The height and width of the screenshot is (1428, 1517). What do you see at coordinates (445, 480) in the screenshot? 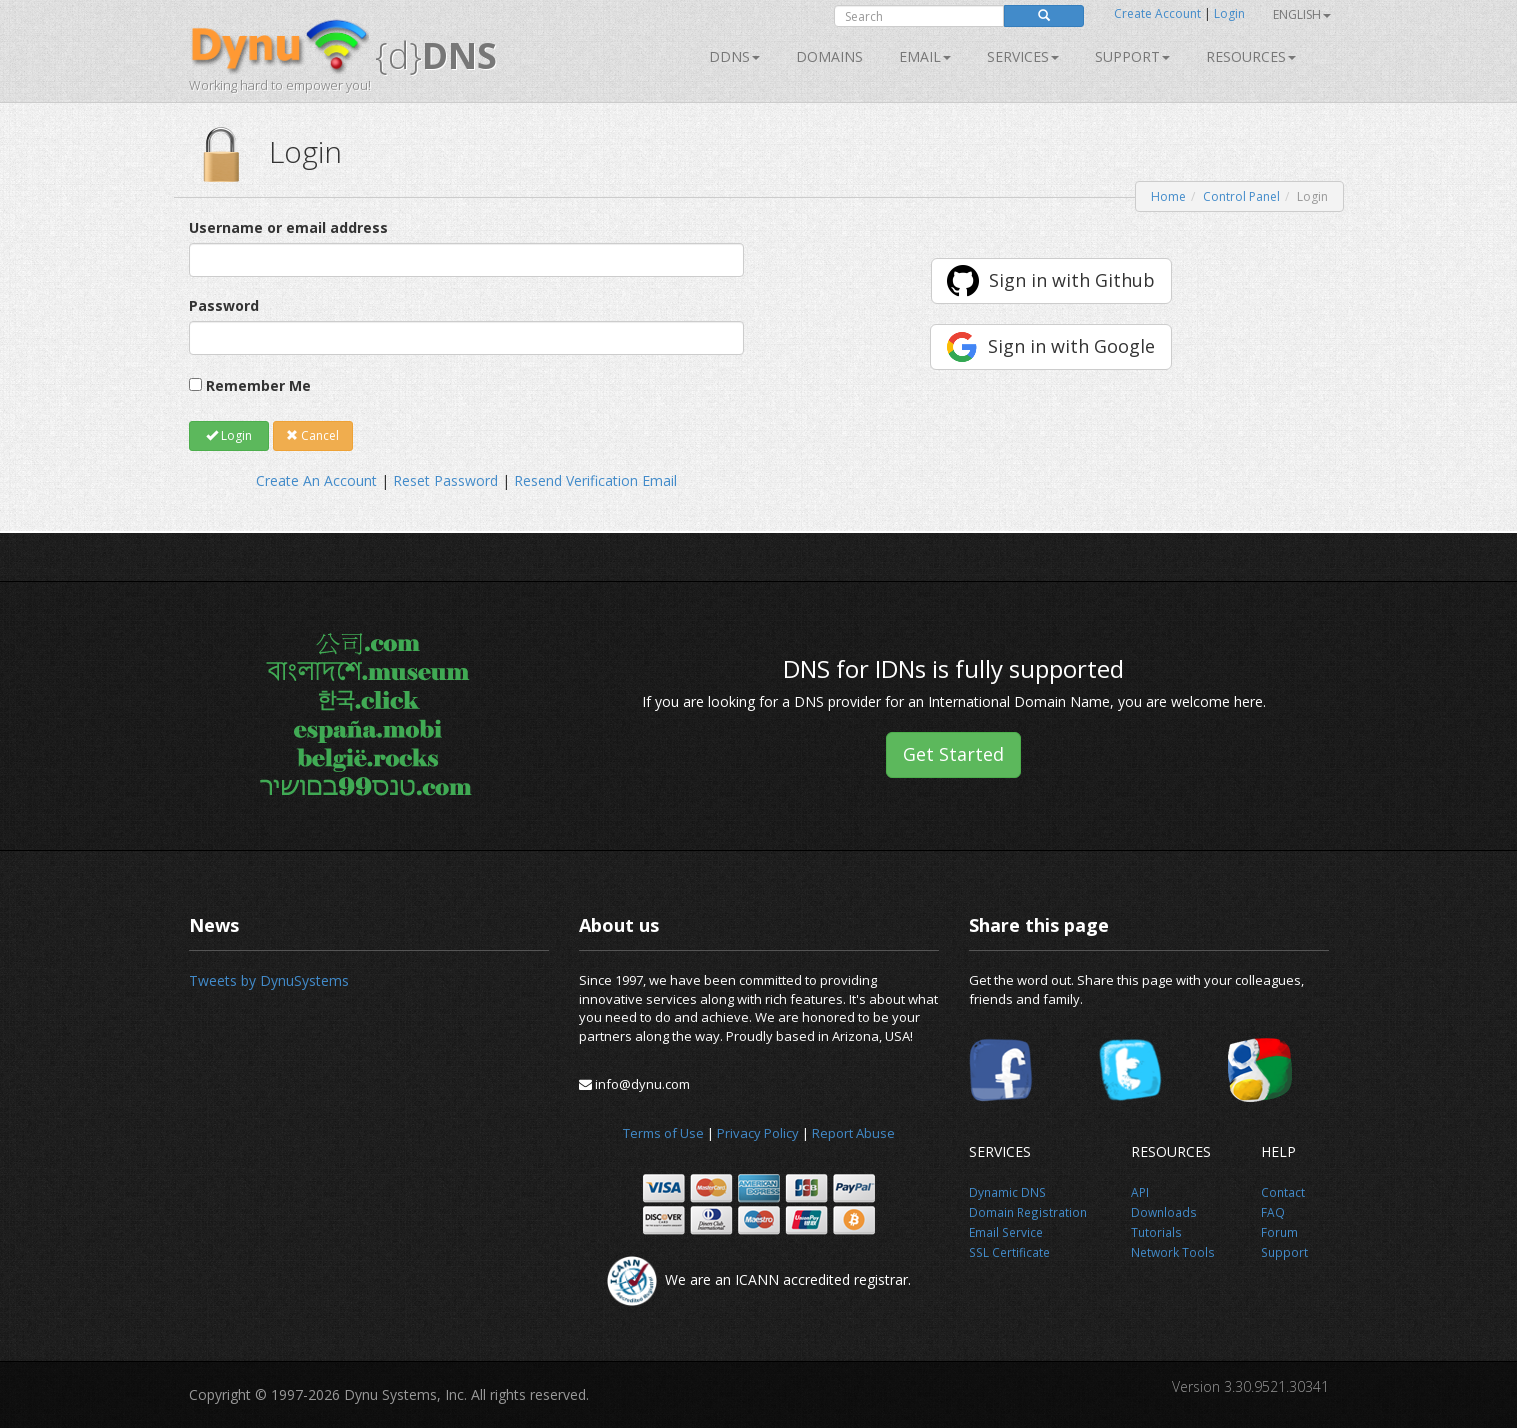
I see `Reset Password` at bounding box center [445, 480].